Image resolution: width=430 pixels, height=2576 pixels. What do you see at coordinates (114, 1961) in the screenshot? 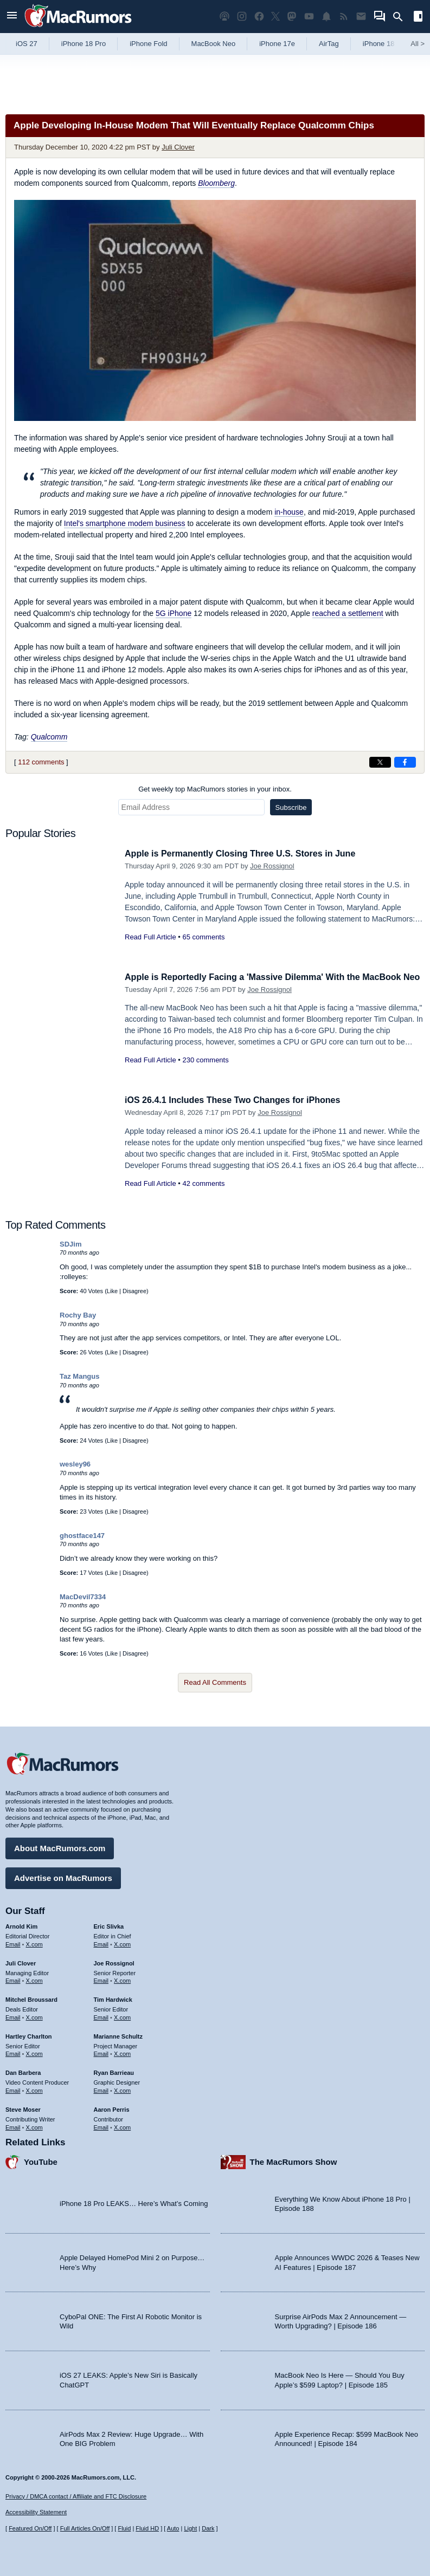
I see `Joe Rossignol [Joe Rossignol's articles]` at bounding box center [114, 1961].